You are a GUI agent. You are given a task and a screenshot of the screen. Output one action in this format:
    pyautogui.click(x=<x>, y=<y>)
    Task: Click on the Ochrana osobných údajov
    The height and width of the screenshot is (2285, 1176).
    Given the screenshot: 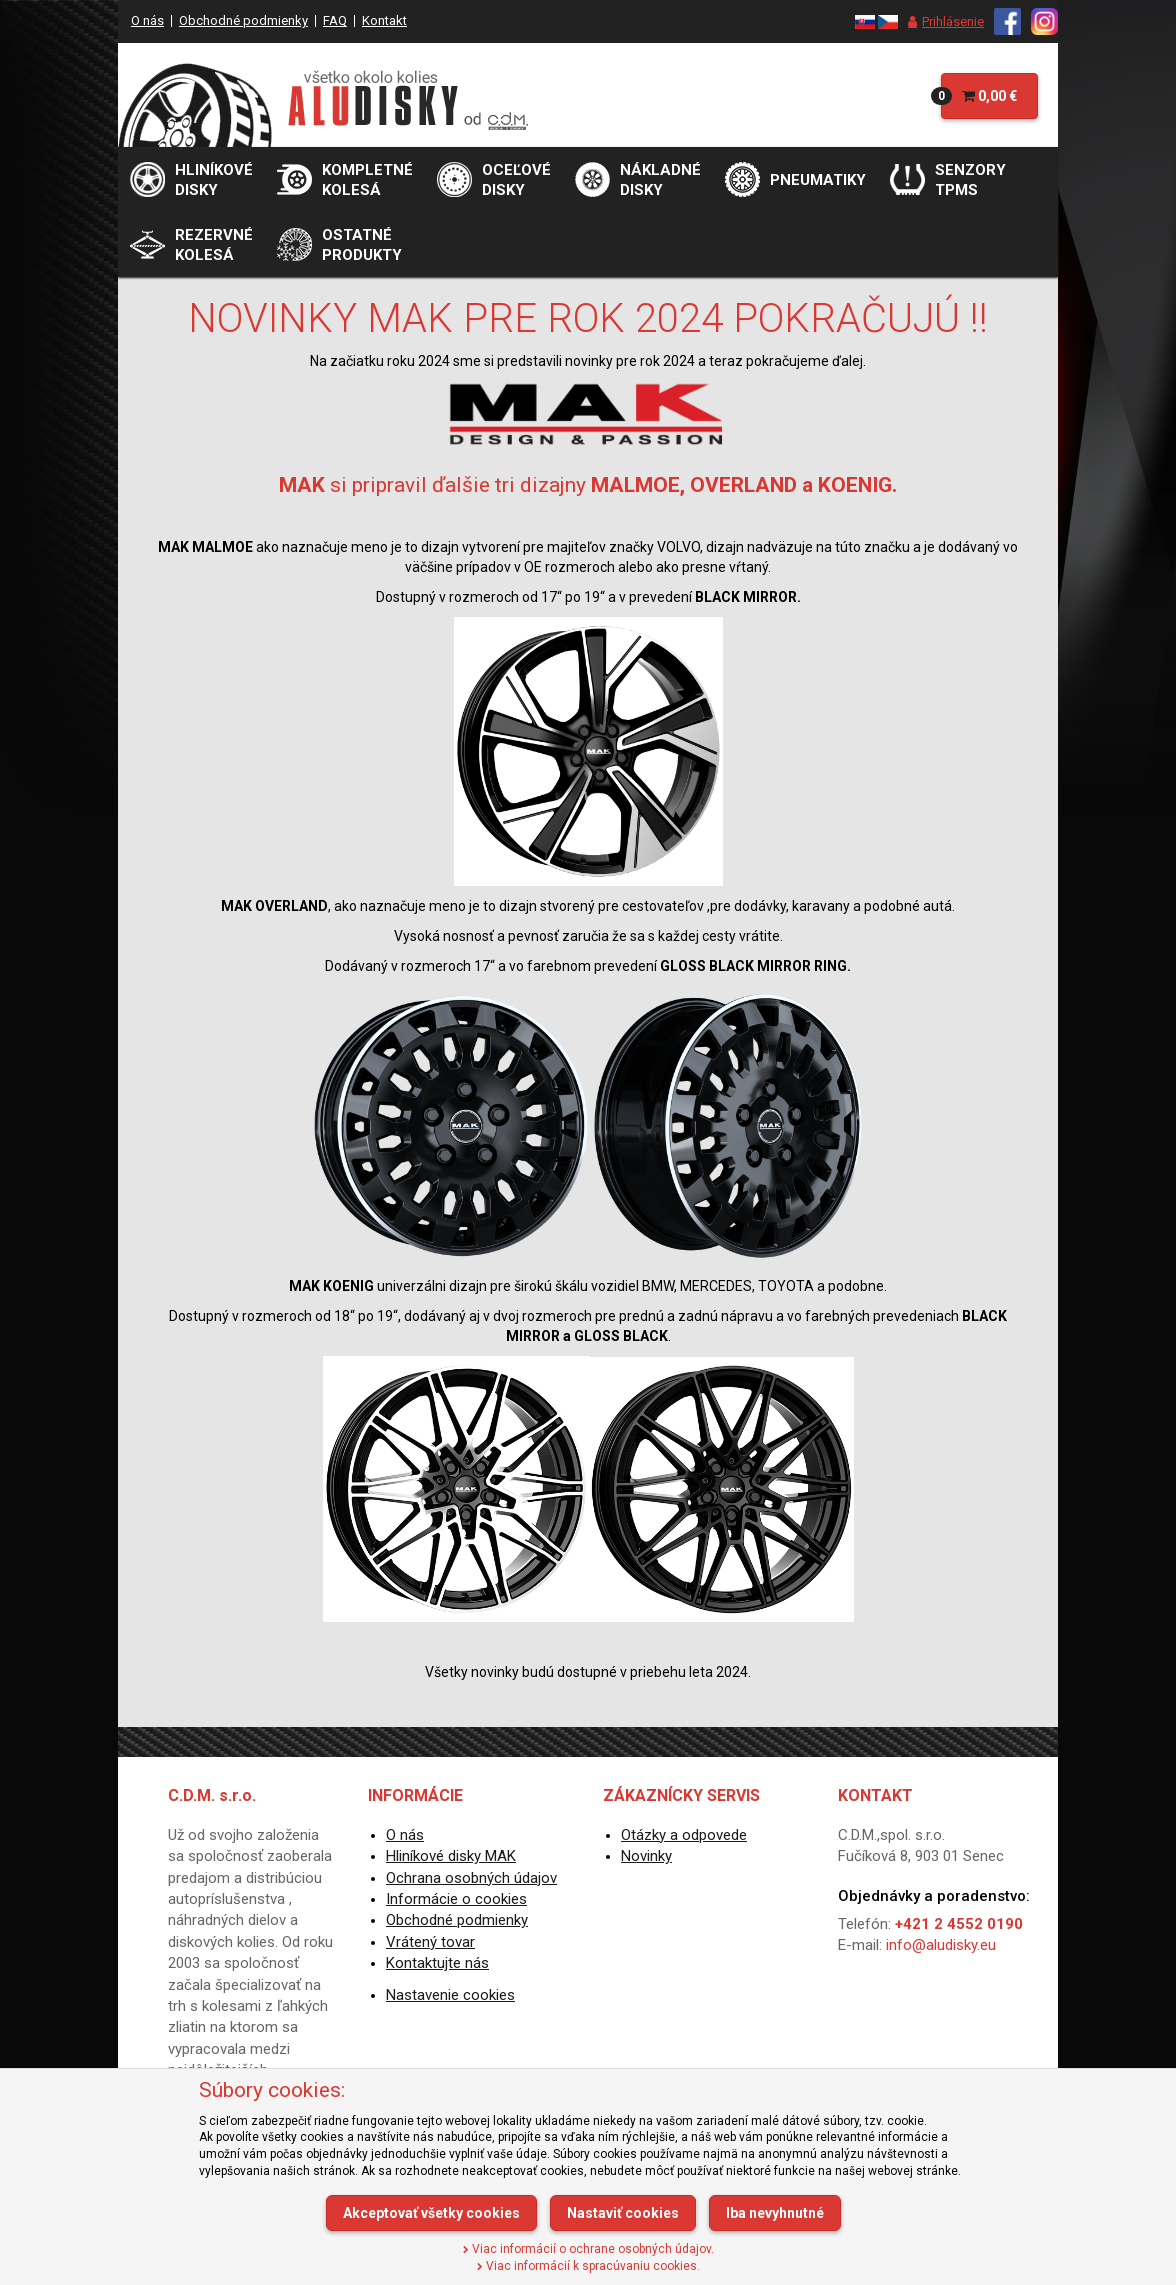 What is the action you would take?
    pyautogui.click(x=471, y=1878)
    